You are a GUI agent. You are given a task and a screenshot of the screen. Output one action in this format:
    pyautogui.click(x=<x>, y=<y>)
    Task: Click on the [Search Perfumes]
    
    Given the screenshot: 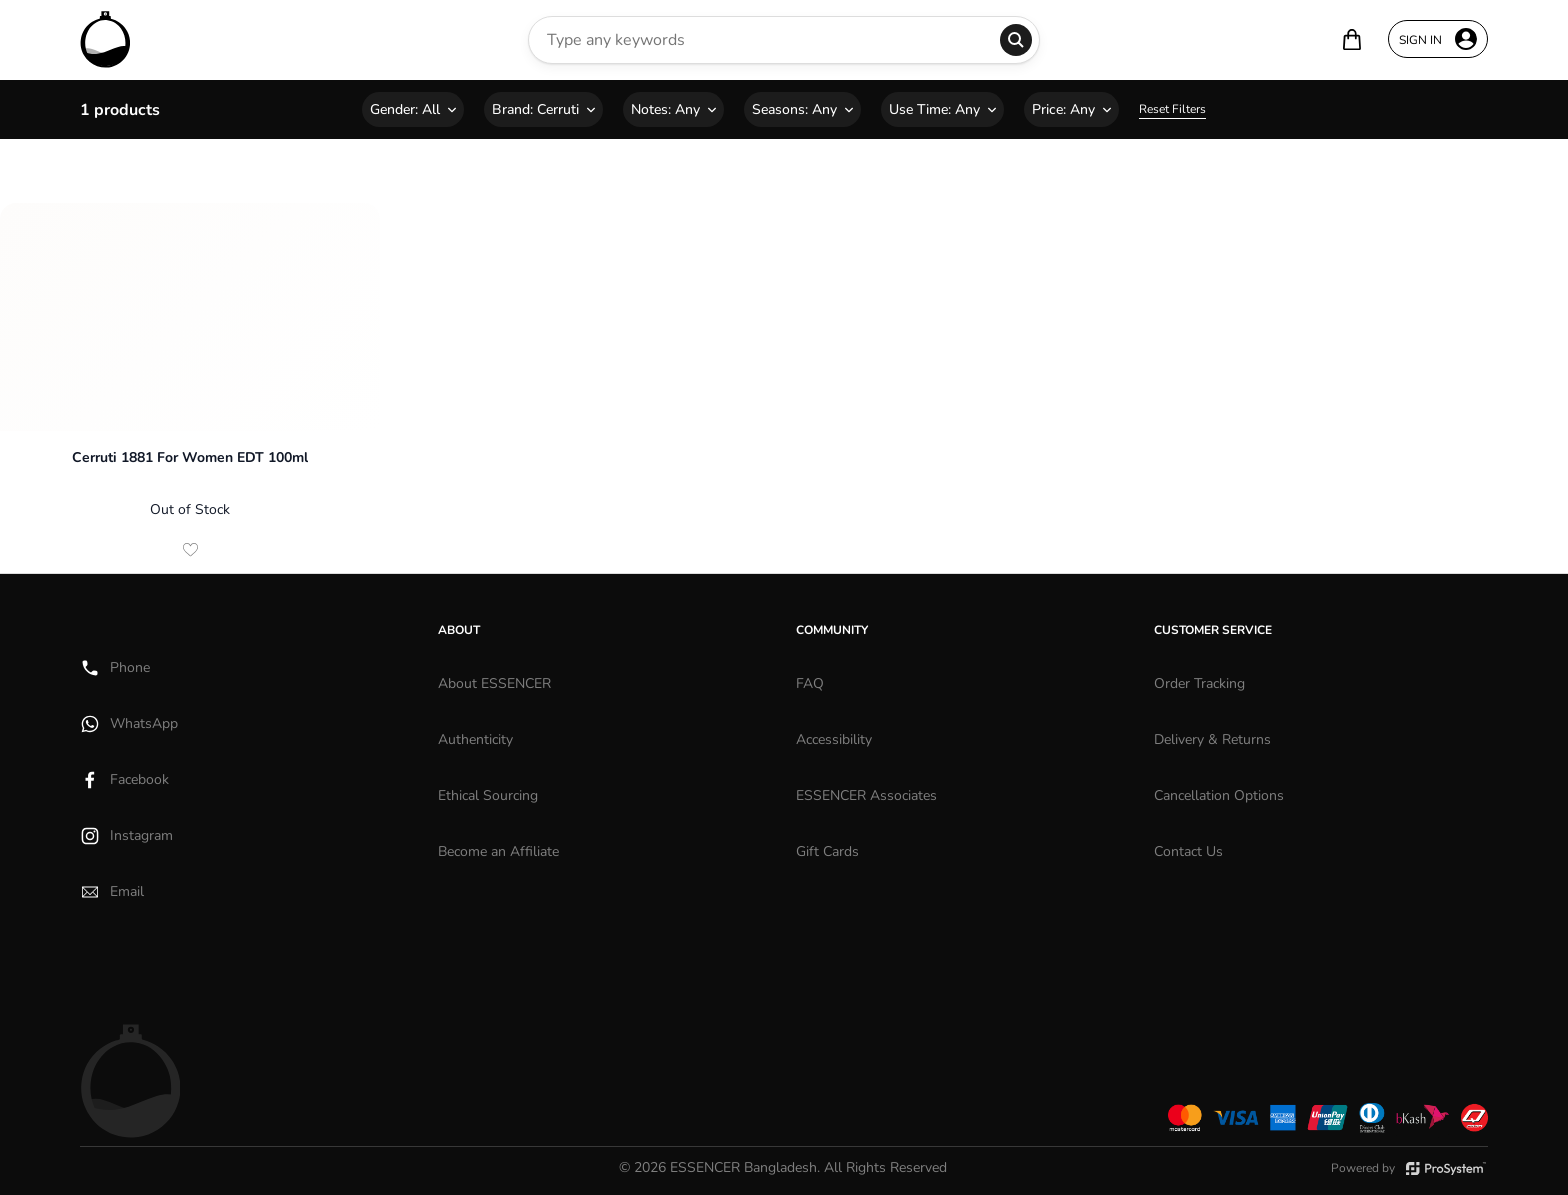 What is the action you would take?
    pyautogui.click(x=764, y=40)
    